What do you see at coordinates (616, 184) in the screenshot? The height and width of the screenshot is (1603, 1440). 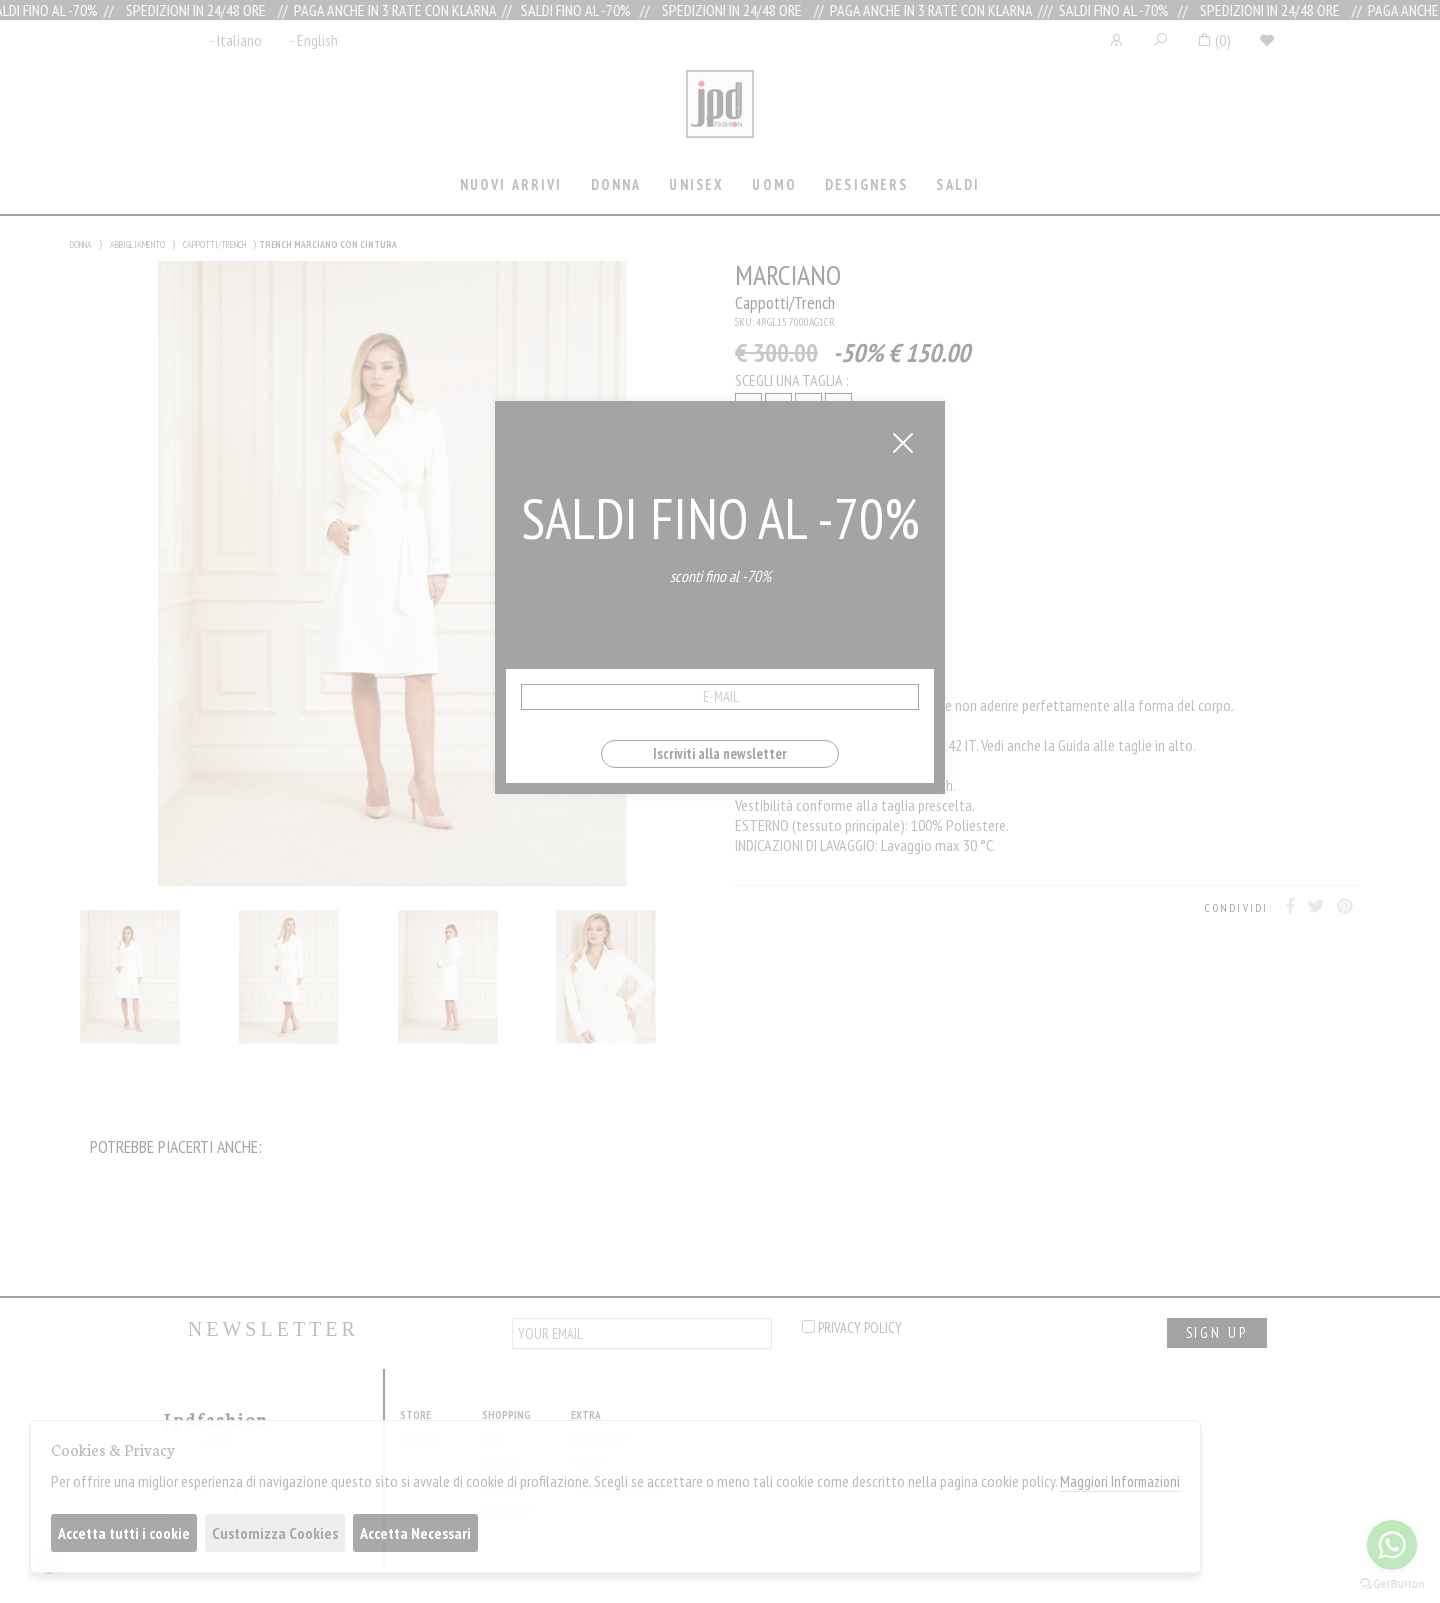 I see `Donna [presentation]` at bounding box center [616, 184].